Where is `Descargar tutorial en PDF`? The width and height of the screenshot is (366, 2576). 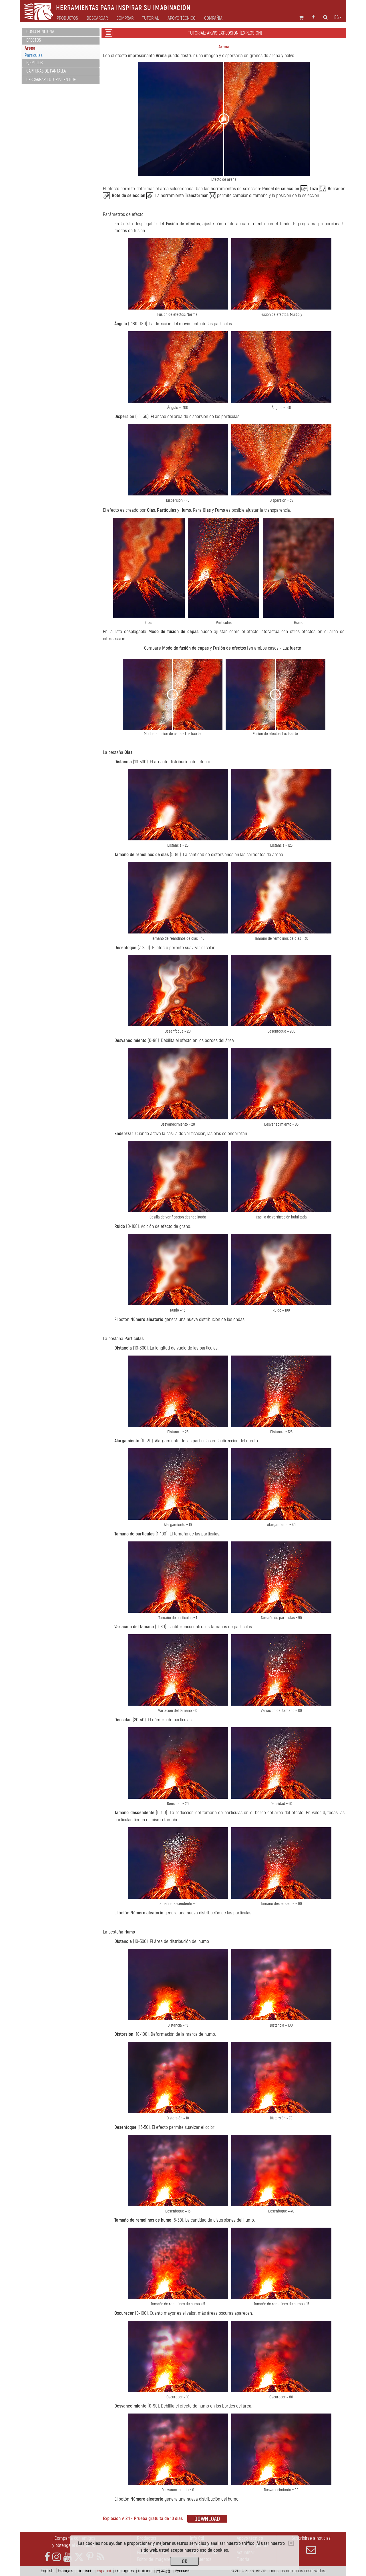
Descargar tutorial en PDF is located at coordinates (51, 80).